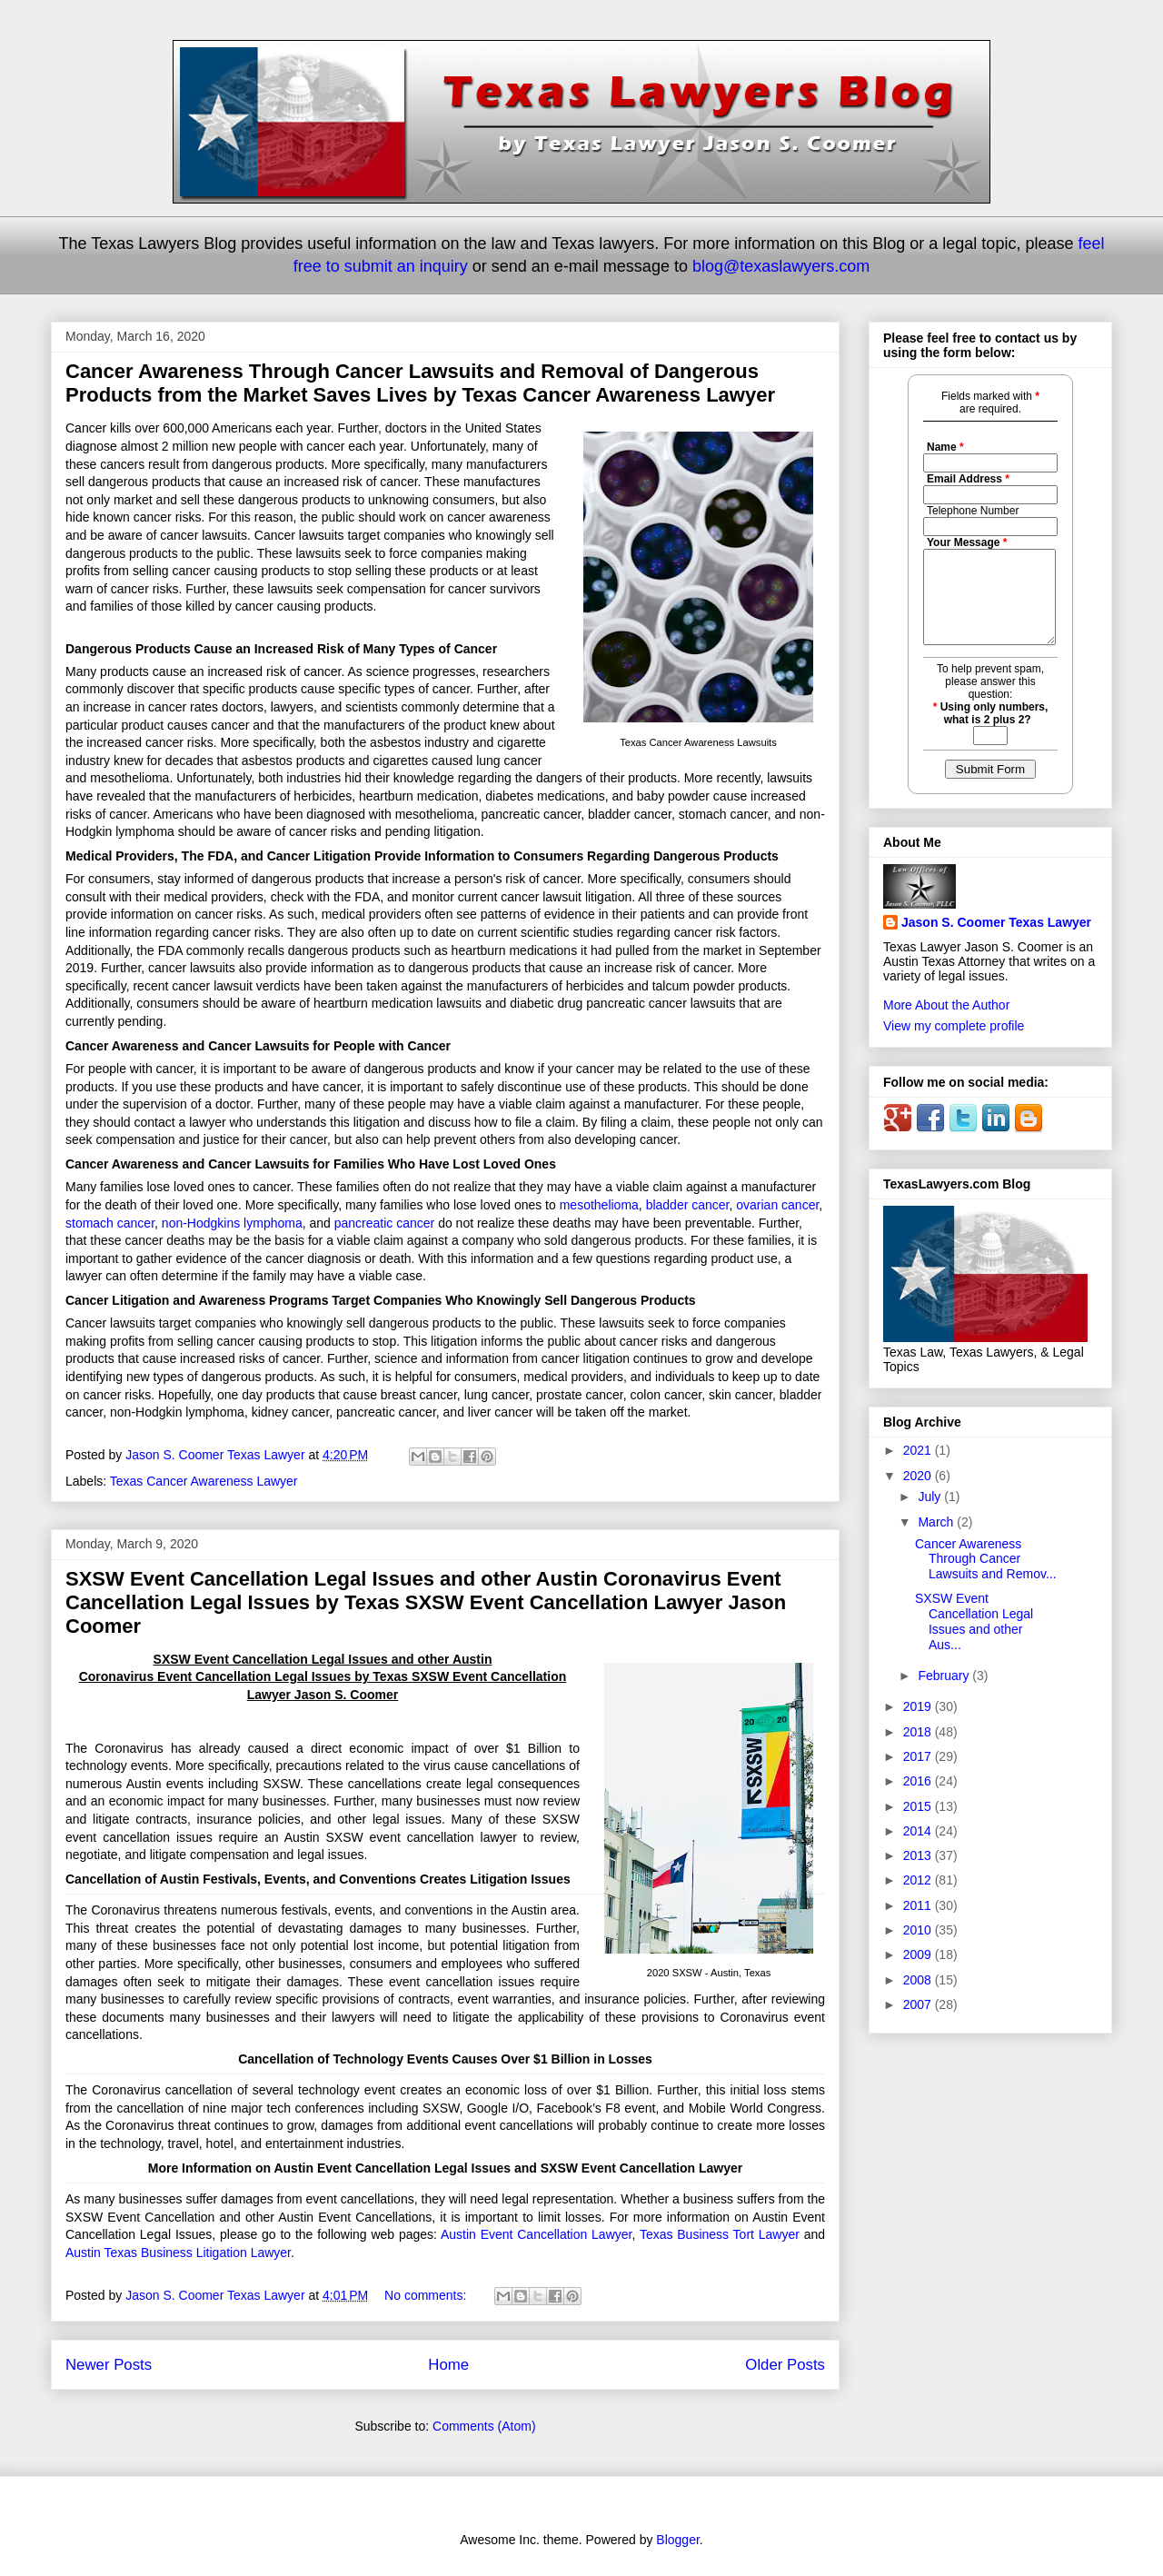 This screenshot has width=1163, height=2576. What do you see at coordinates (919, 1954) in the screenshot?
I see `2009` at bounding box center [919, 1954].